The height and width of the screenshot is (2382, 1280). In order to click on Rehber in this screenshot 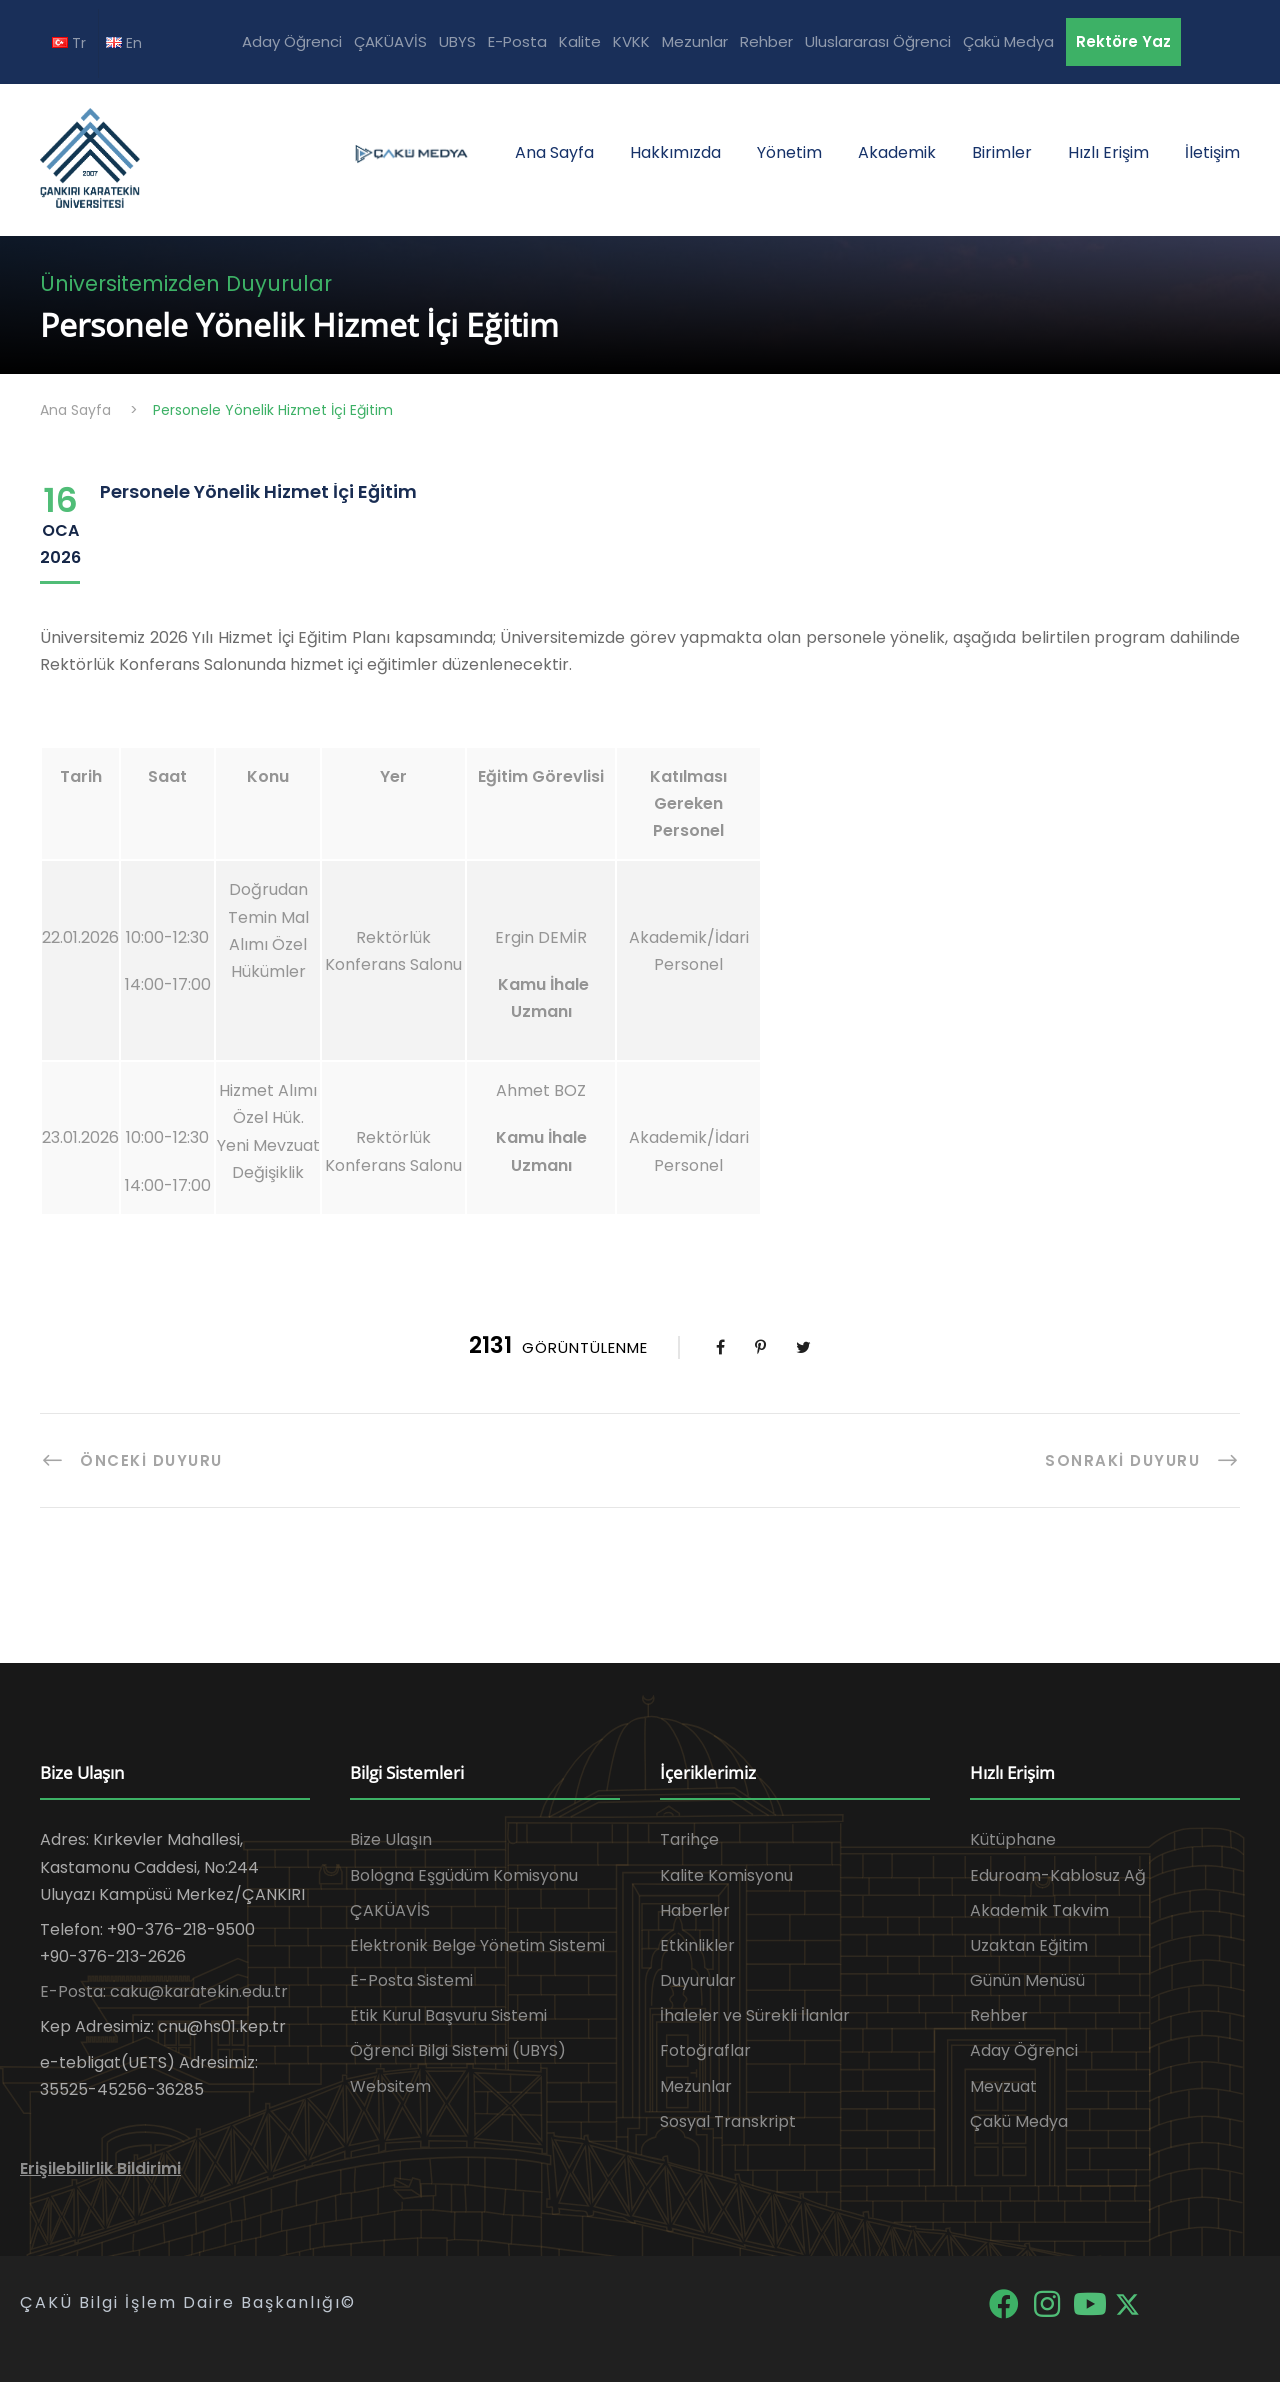, I will do `click(766, 41)`.